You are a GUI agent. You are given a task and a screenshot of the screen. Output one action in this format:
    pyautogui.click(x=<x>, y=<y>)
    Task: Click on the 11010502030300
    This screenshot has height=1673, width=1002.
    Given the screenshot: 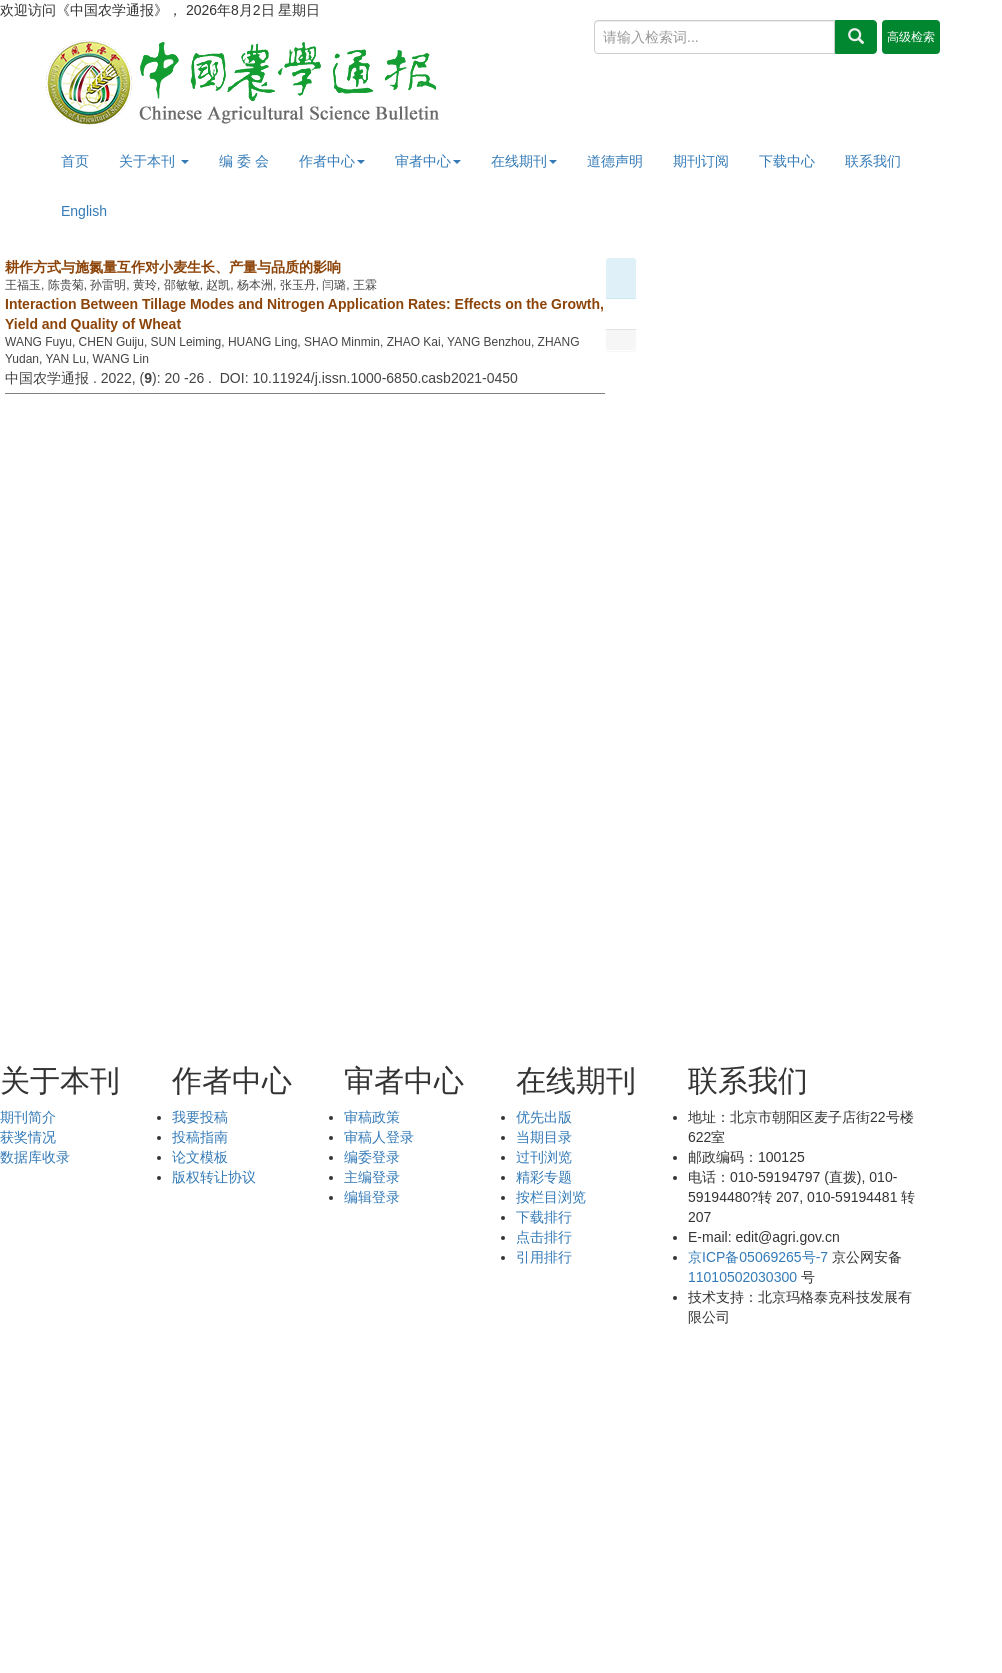 What is the action you would take?
    pyautogui.click(x=742, y=1277)
    